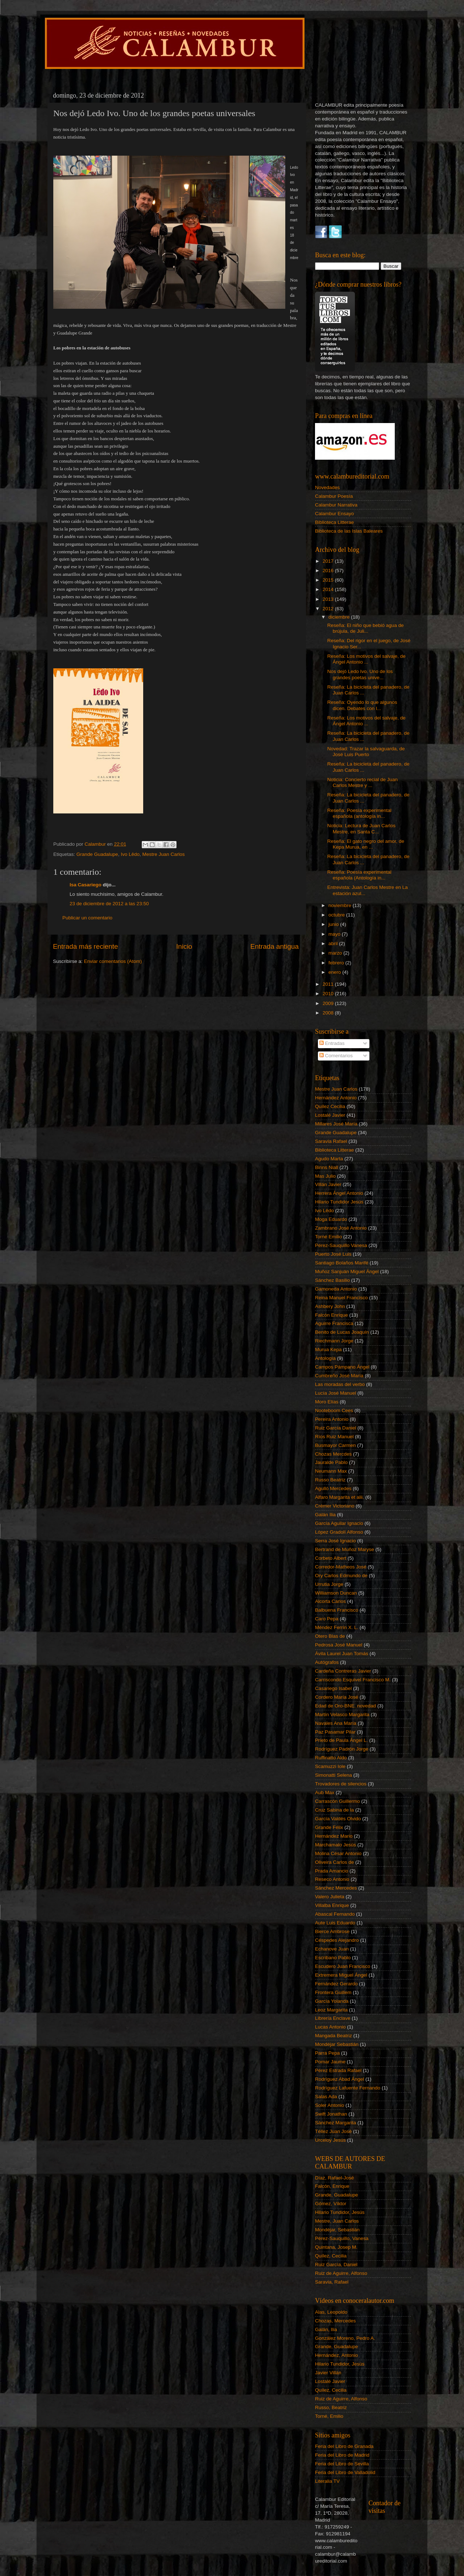 Image resolution: width=464 pixels, height=2576 pixels. What do you see at coordinates (329, 580) in the screenshot?
I see `2015` at bounding box center [329, 580].